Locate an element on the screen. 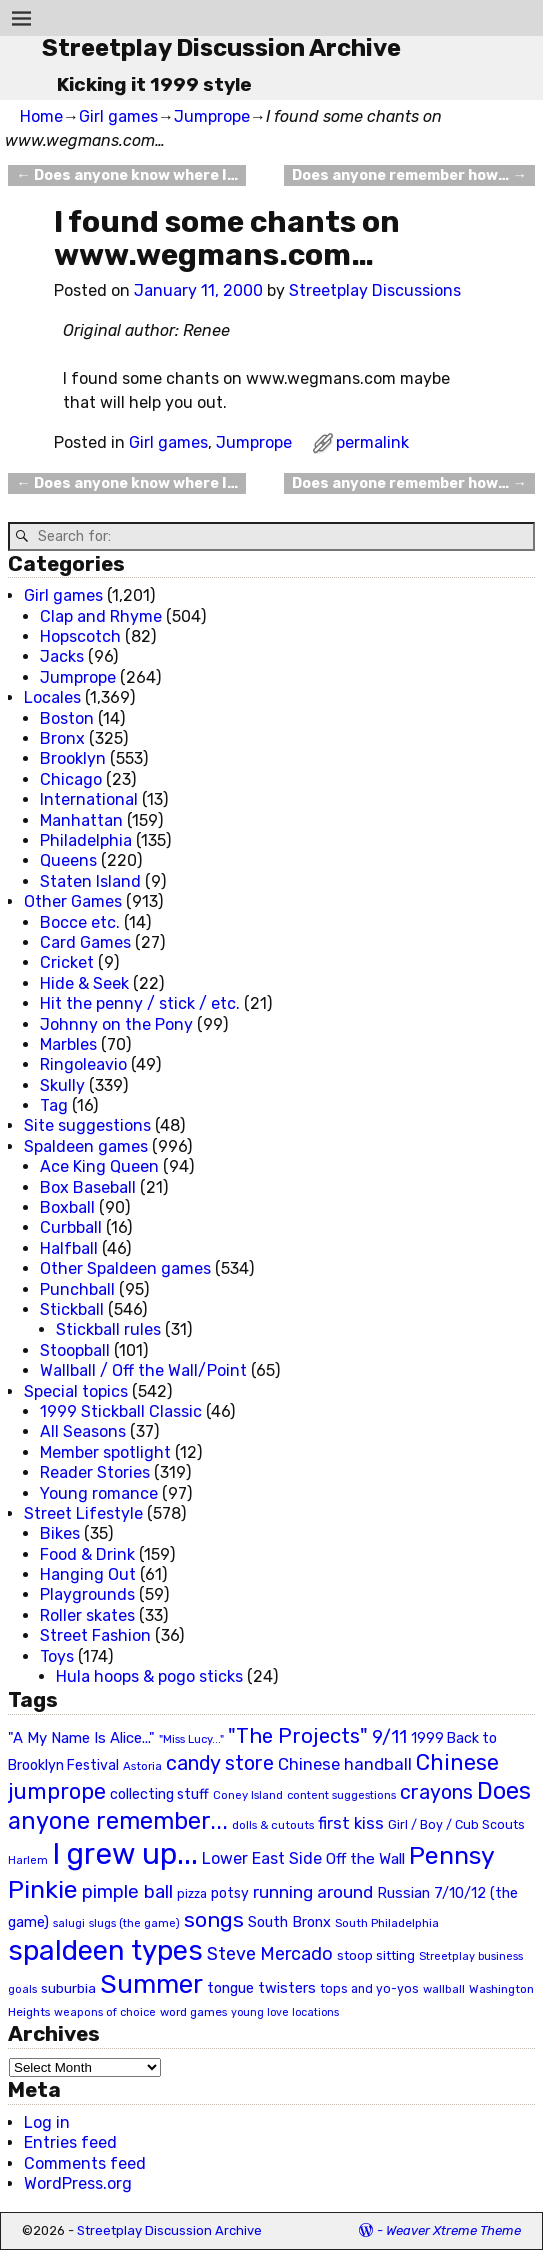 The width and height of the screenshot is (543, 2250). Playgrounds is located at coordinates (87, 1594).